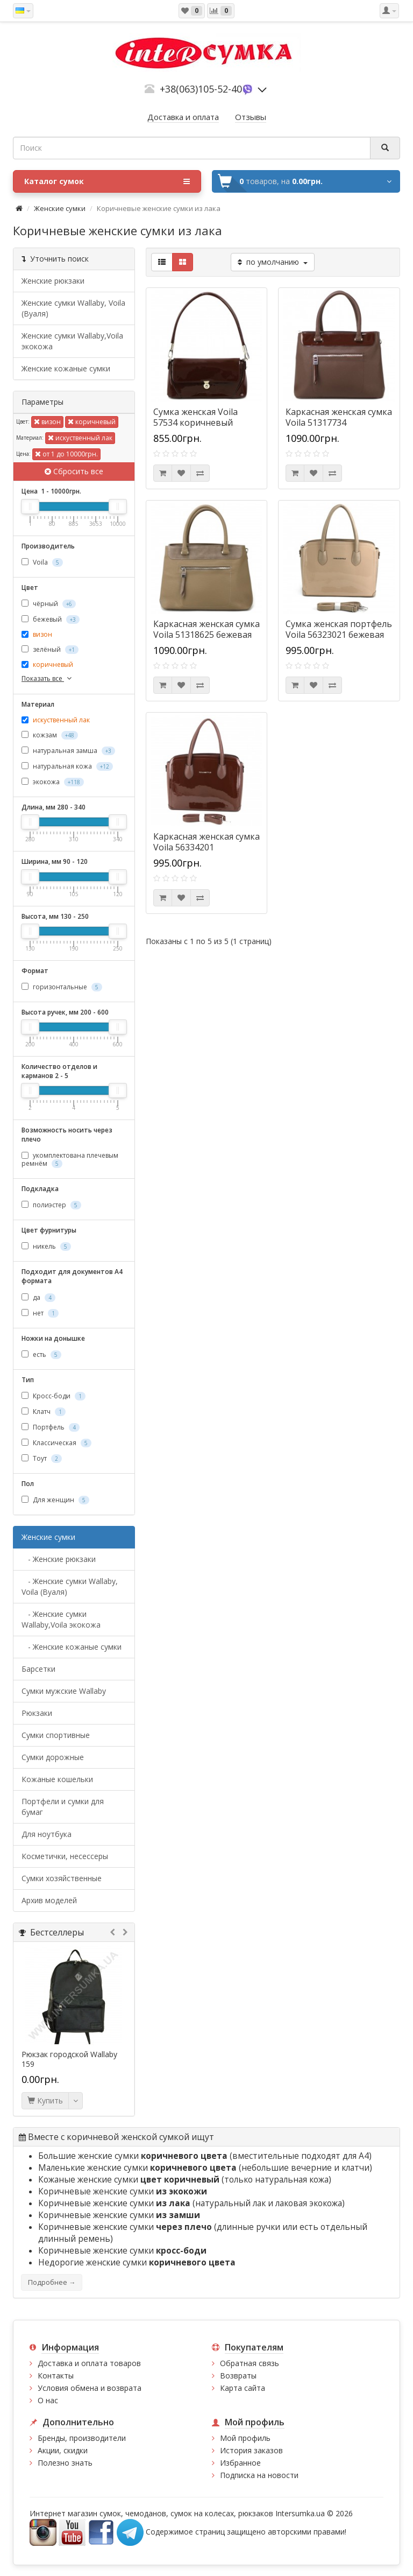  Describe the element at coordinates (55, 1499) in the screenshot. I see `Для женщин` at that location.